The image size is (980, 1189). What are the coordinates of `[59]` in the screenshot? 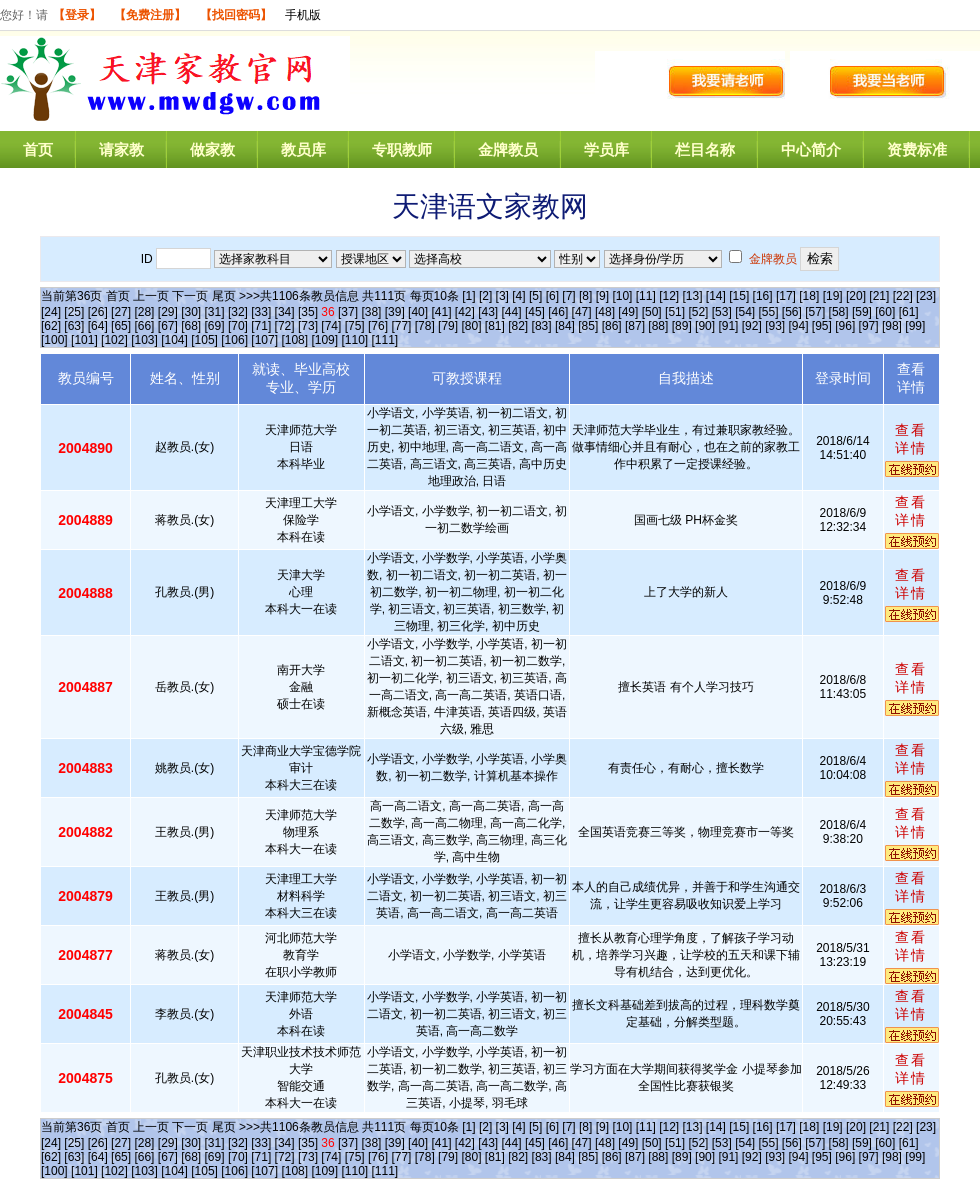 It's located at (862, 312).